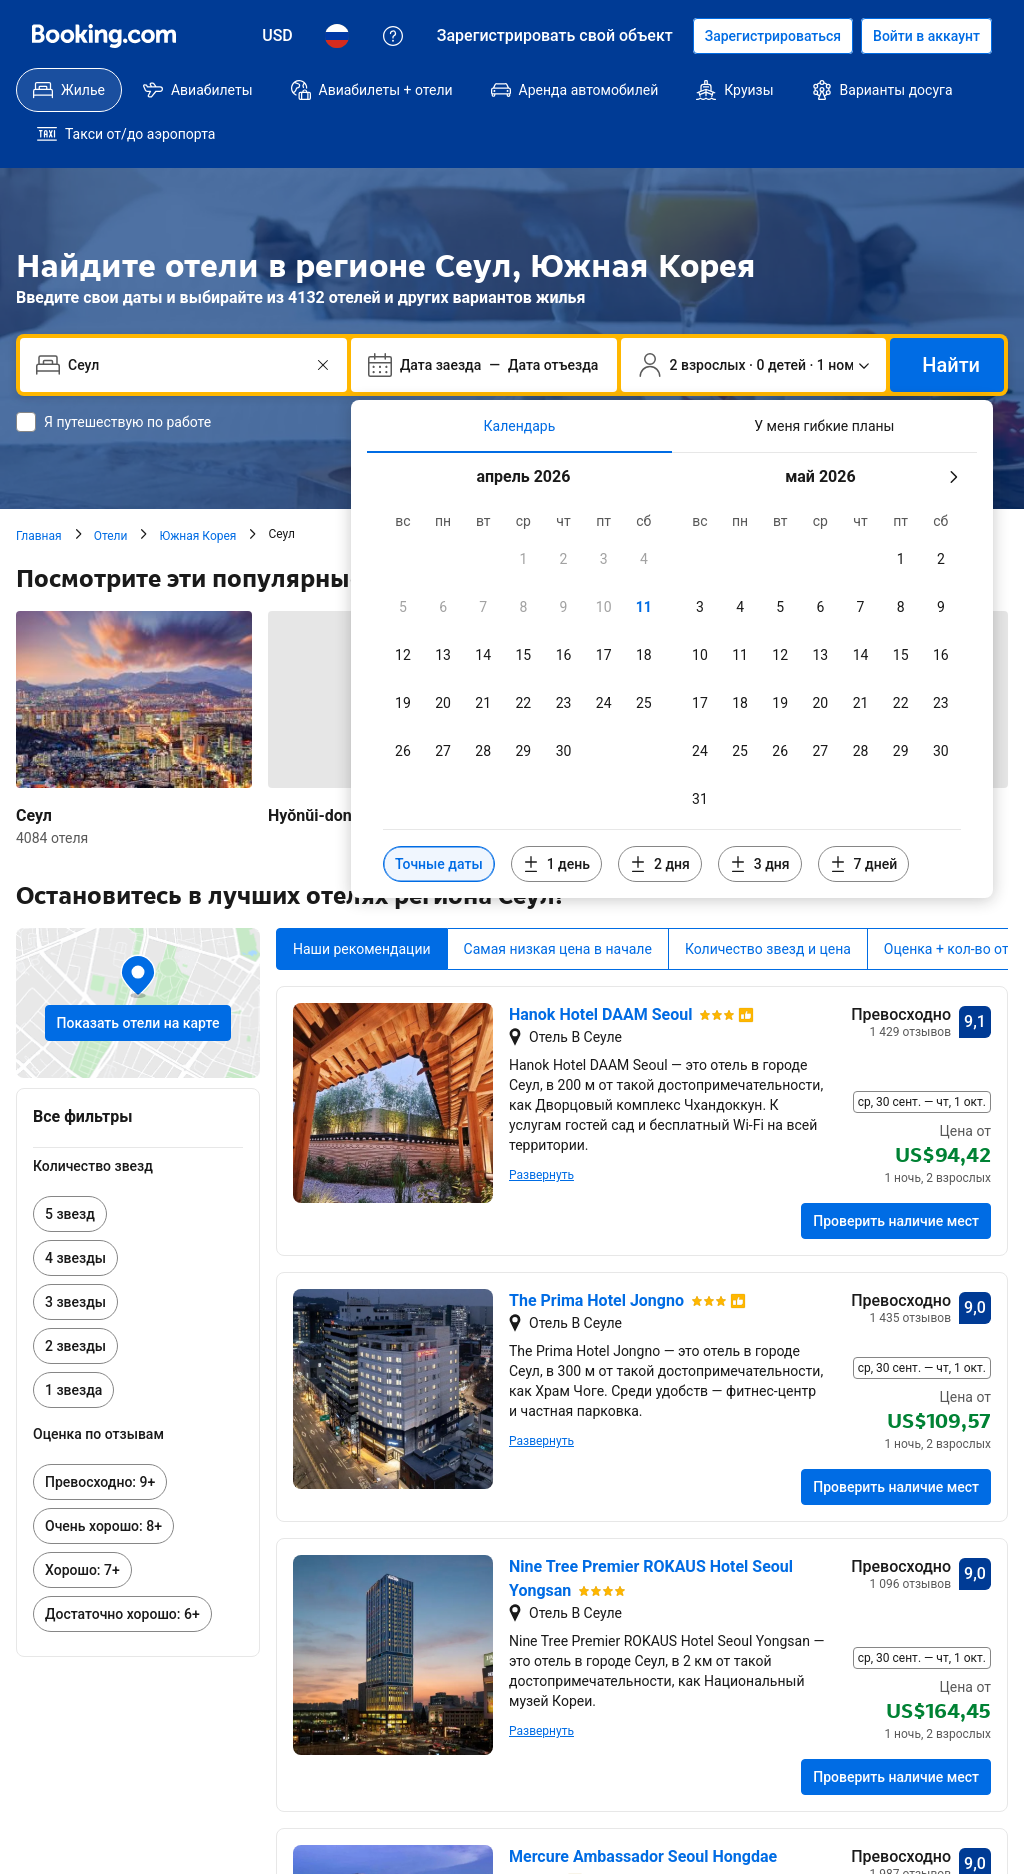 This screenshot has height=1874, width=1024. I want to click on [tabpanel], so click(672, 631).